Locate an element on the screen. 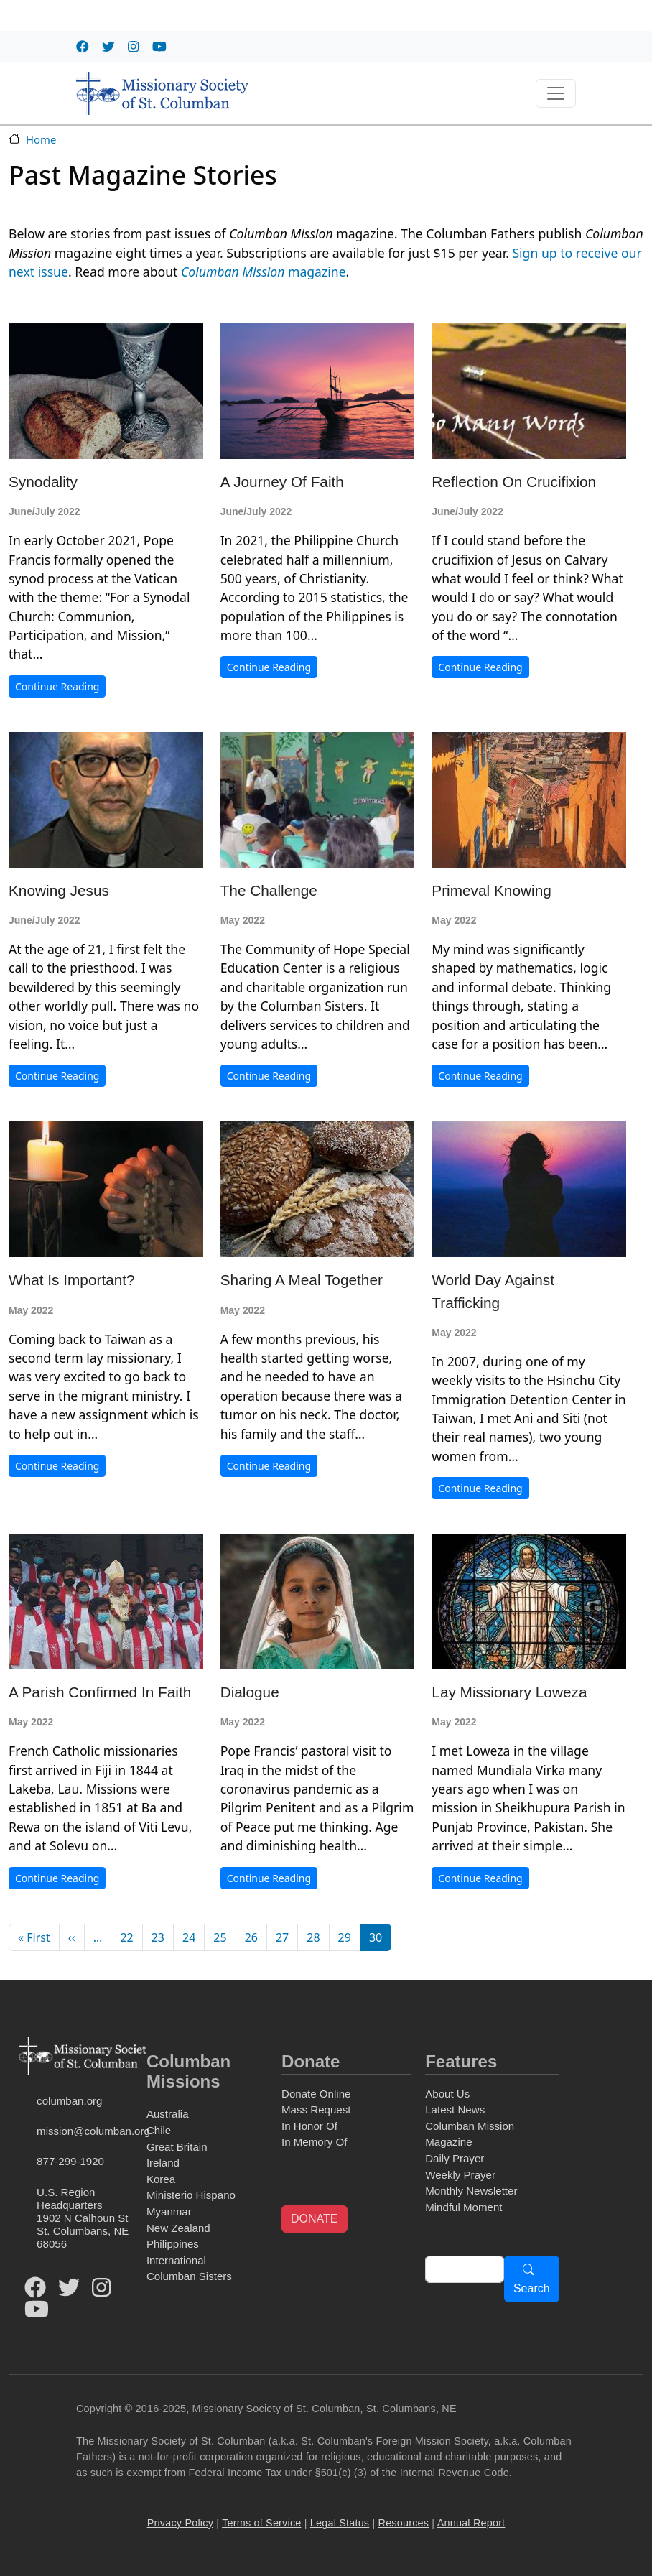 Image resolution: width=652 pixels, height=2576 pixels. Dialogue is located at coordinates (249, 1692).